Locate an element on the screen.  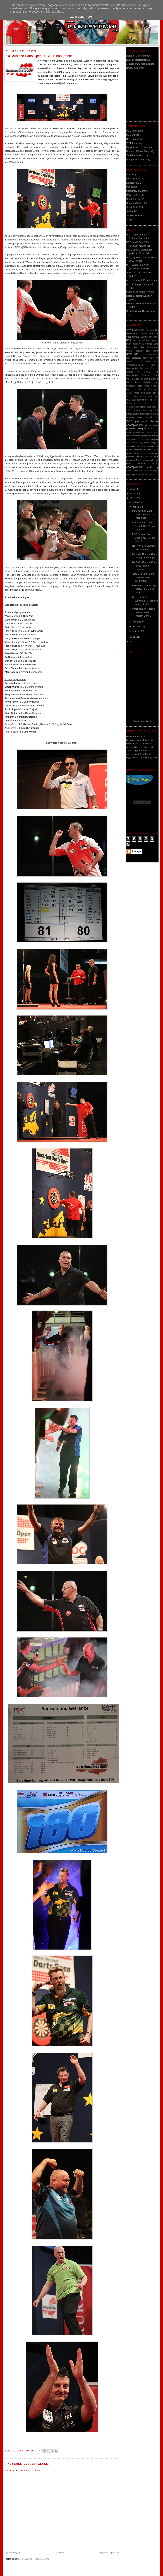
dartsvilag is located at coordinates (147, 358).